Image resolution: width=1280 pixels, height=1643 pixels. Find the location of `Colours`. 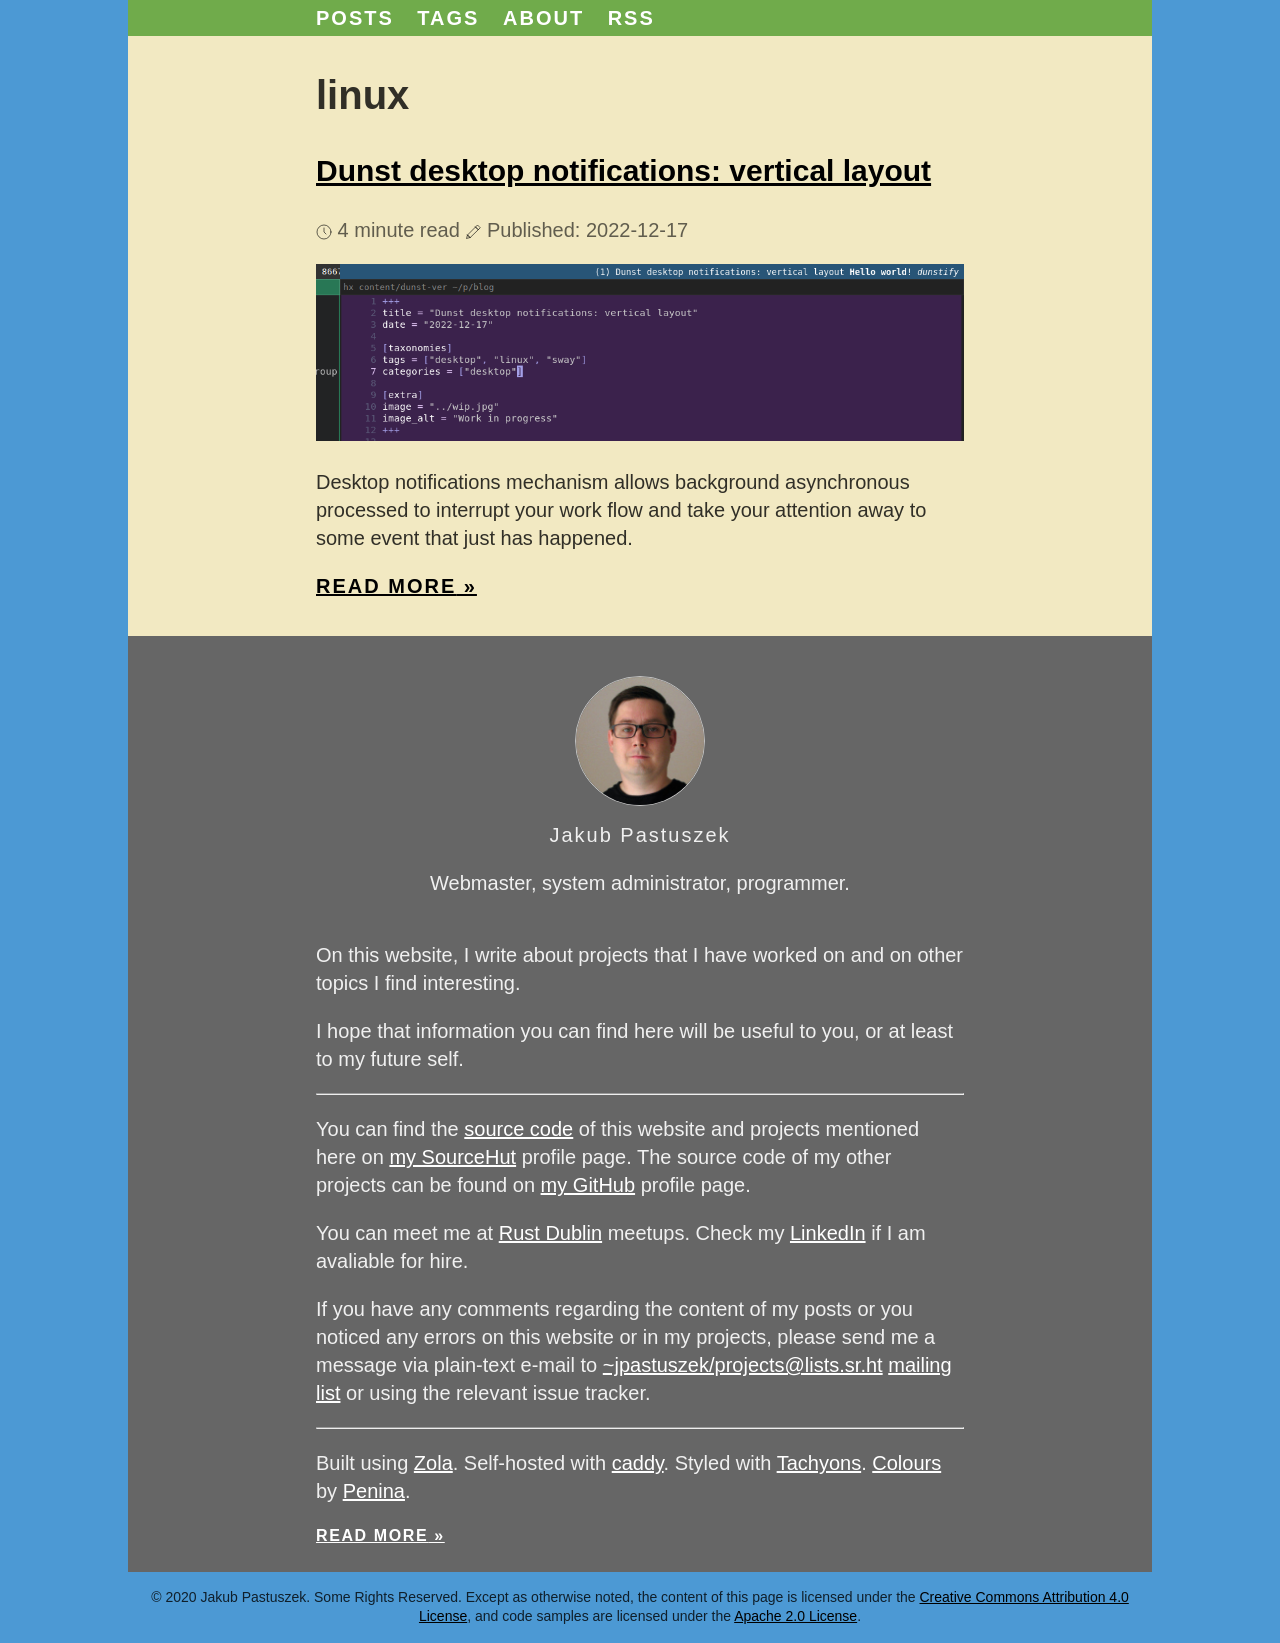

Colours is located at coordinates (906, 1463).